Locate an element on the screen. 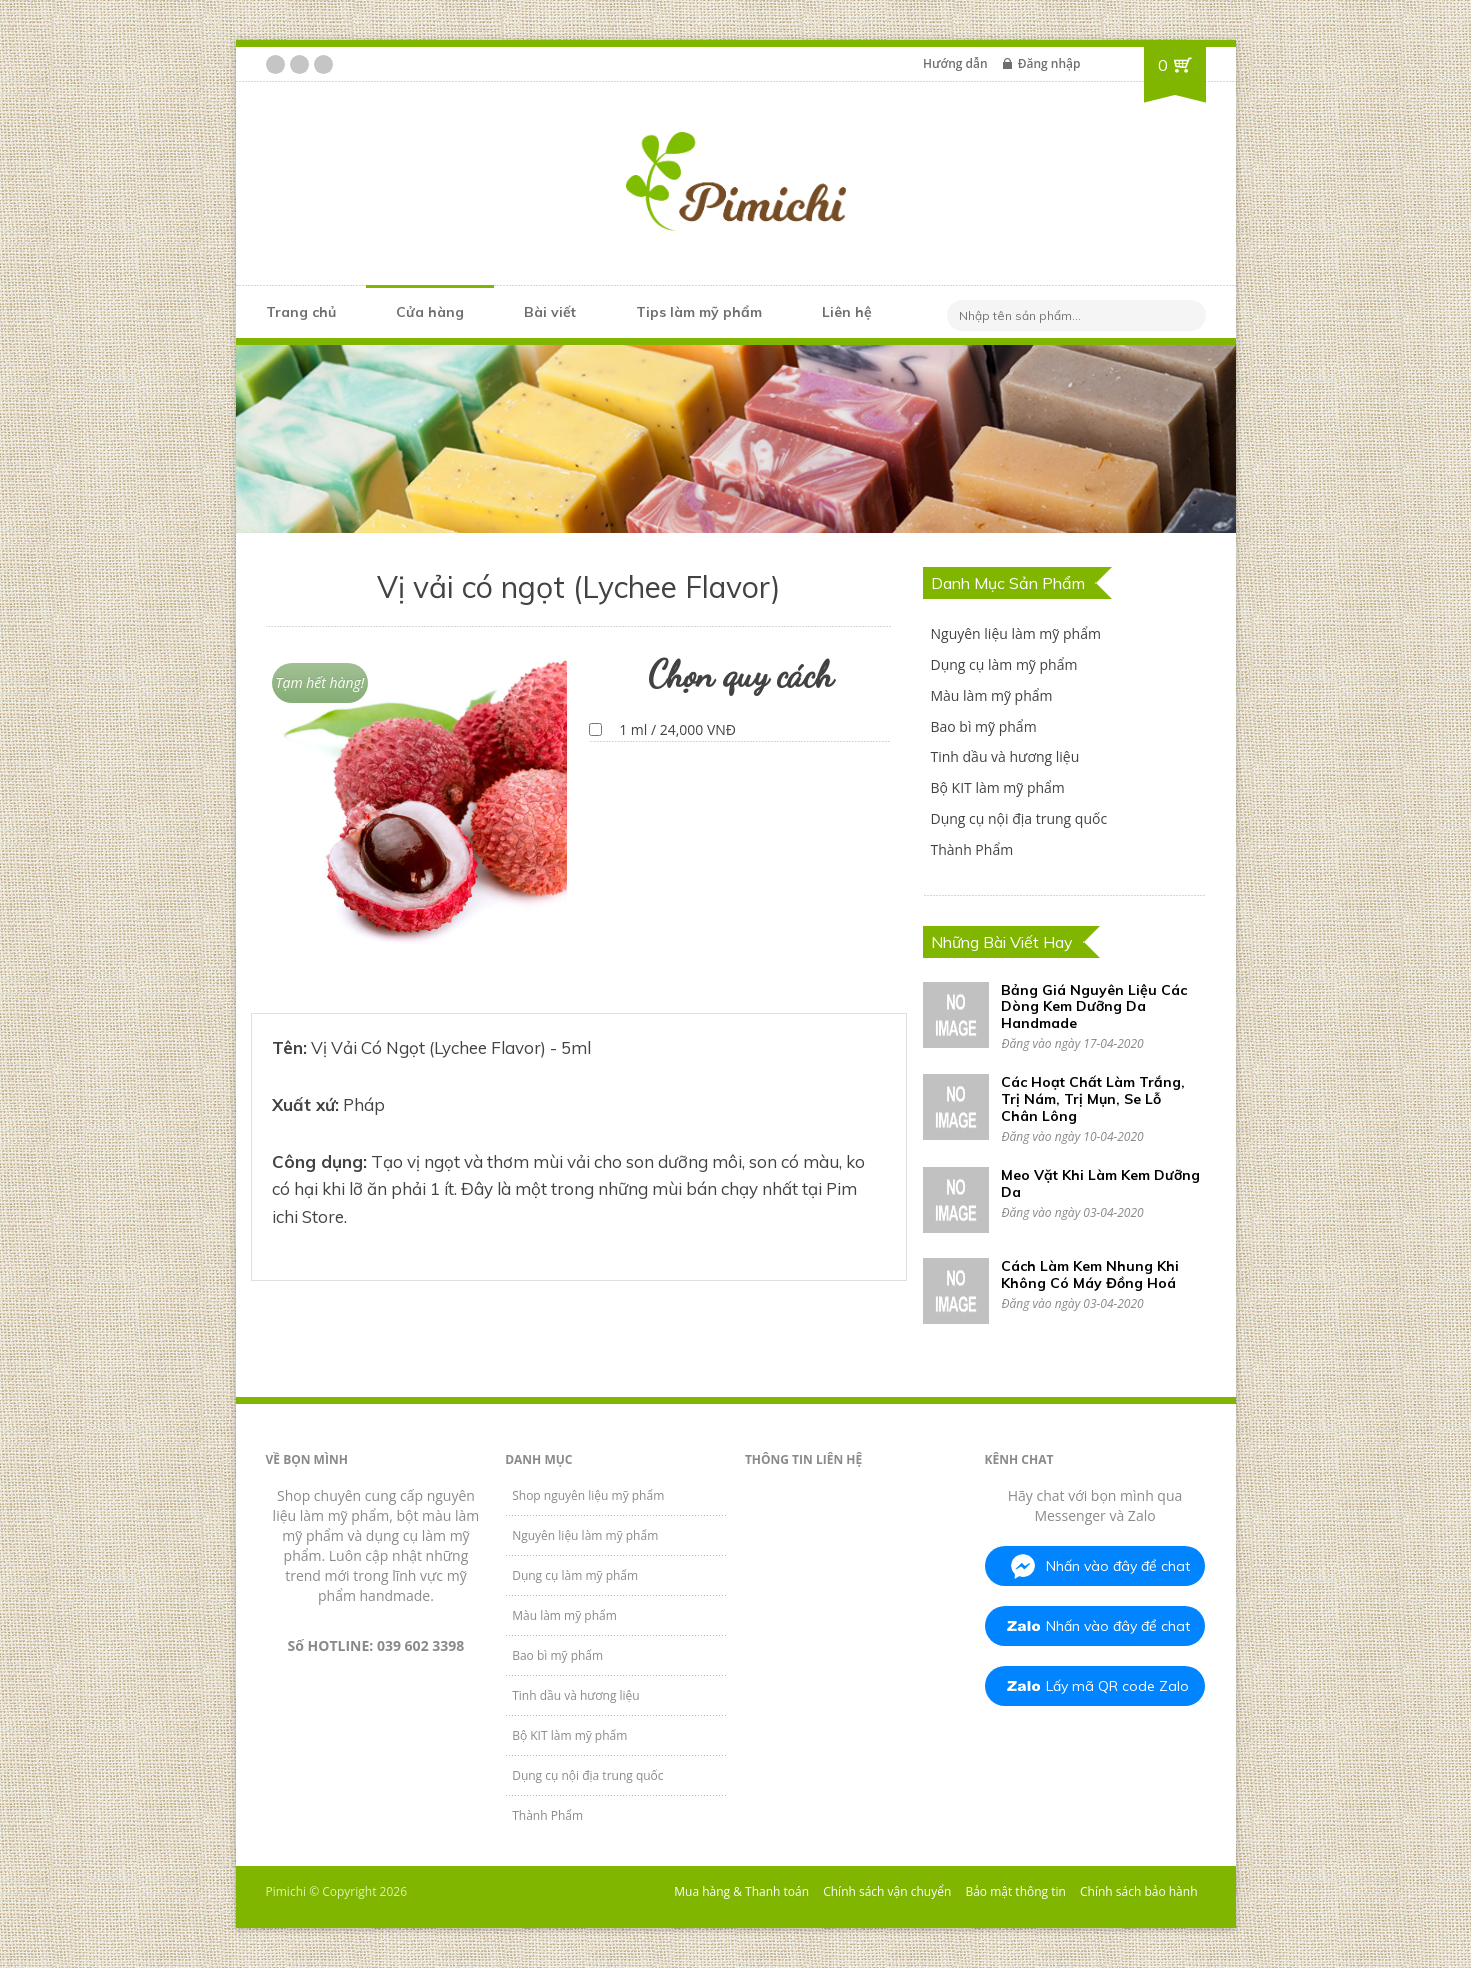  Đăng nhập is located at coordinates (1049, 63).